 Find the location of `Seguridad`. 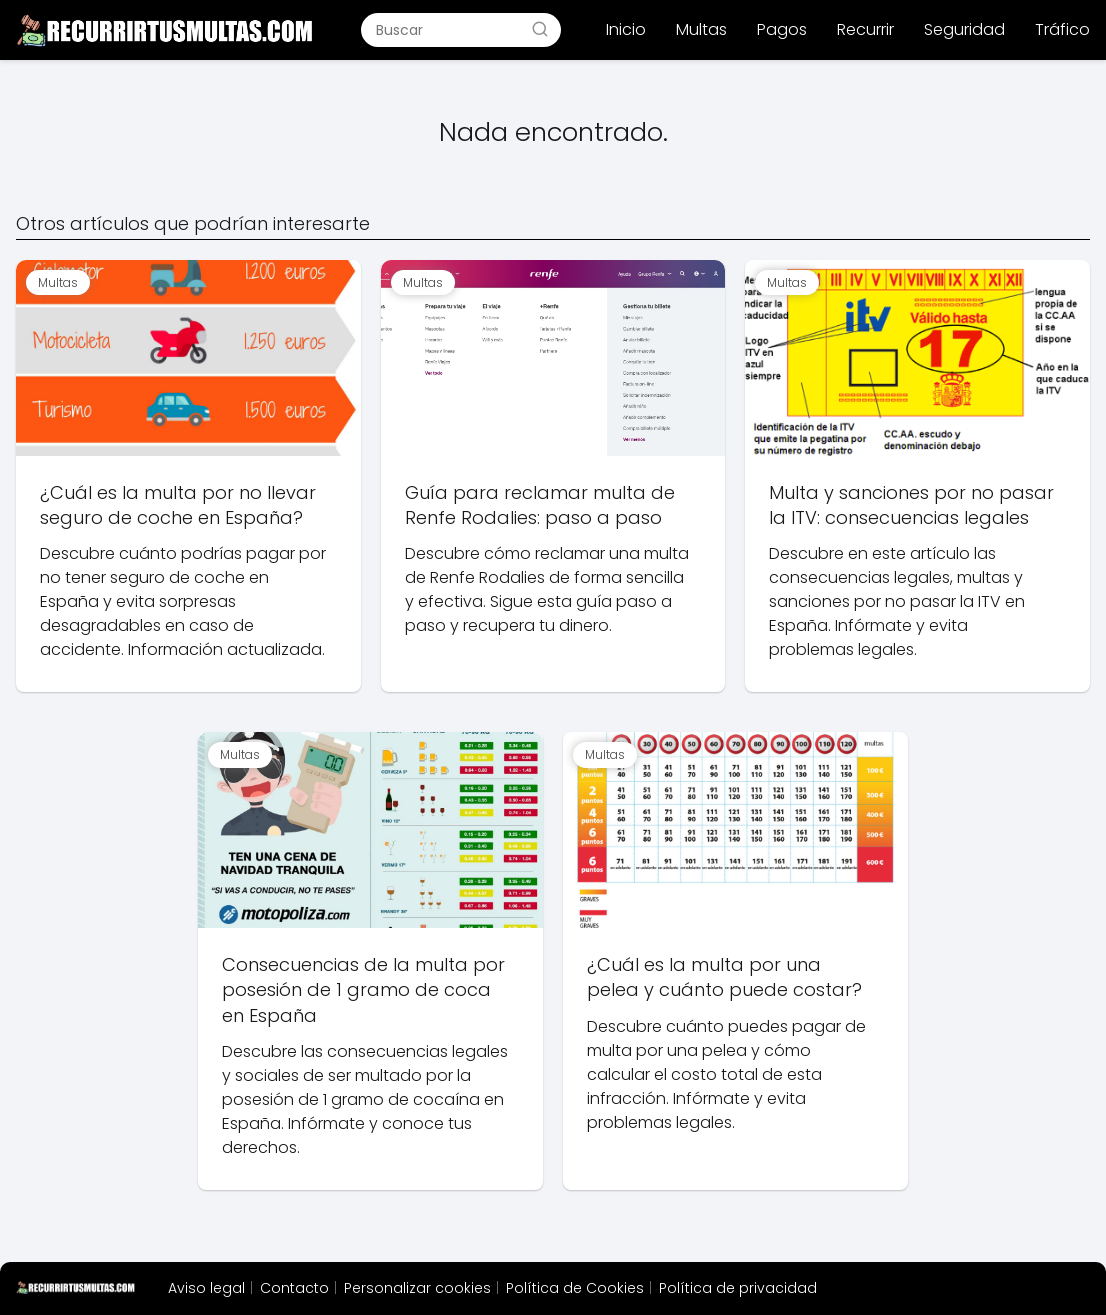

Seguridad is located at coordinates (964, 29).